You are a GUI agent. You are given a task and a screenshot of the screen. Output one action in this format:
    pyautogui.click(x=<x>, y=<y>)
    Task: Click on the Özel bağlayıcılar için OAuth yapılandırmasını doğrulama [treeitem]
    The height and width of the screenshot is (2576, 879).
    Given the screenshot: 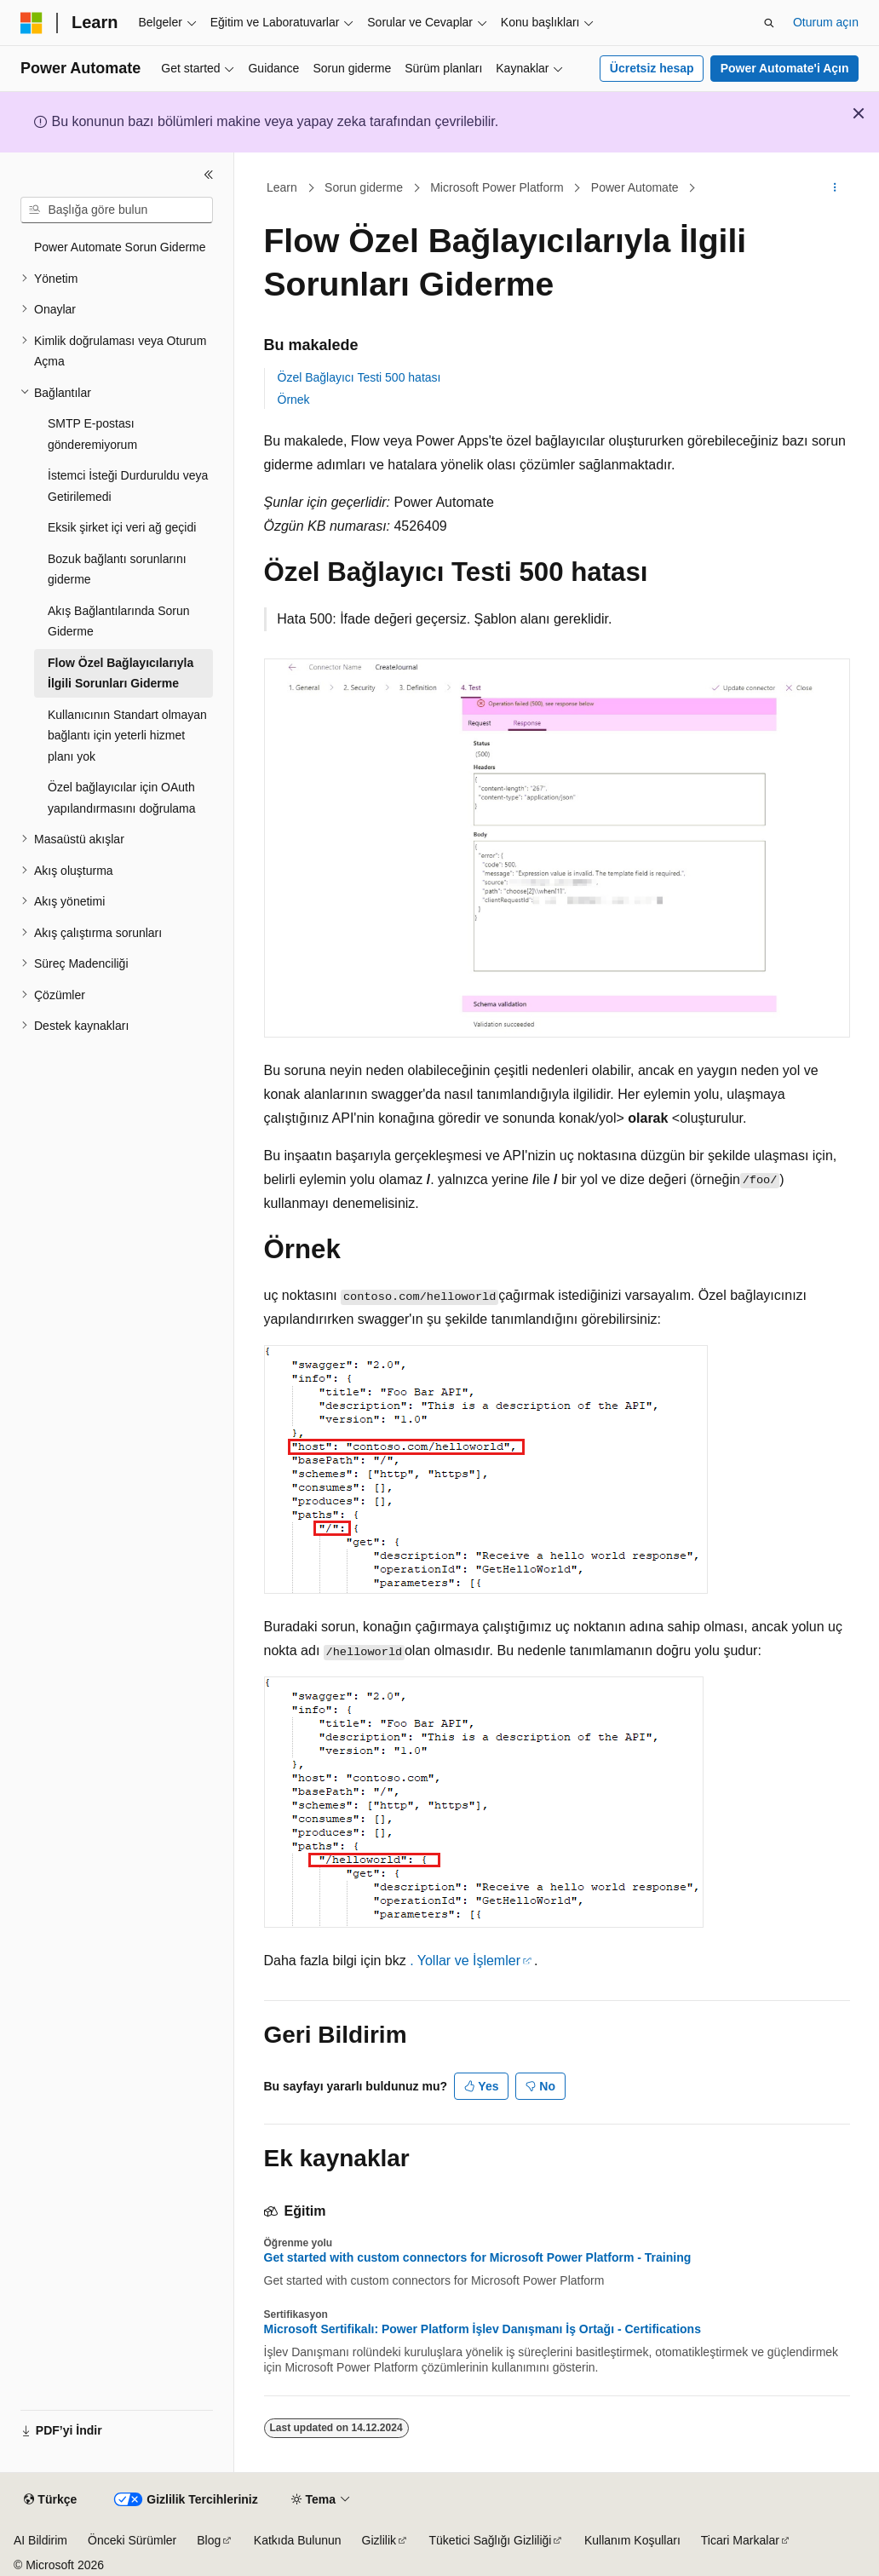 What is the action you would take?
    pyautogui.click(x=122, y=797)
    